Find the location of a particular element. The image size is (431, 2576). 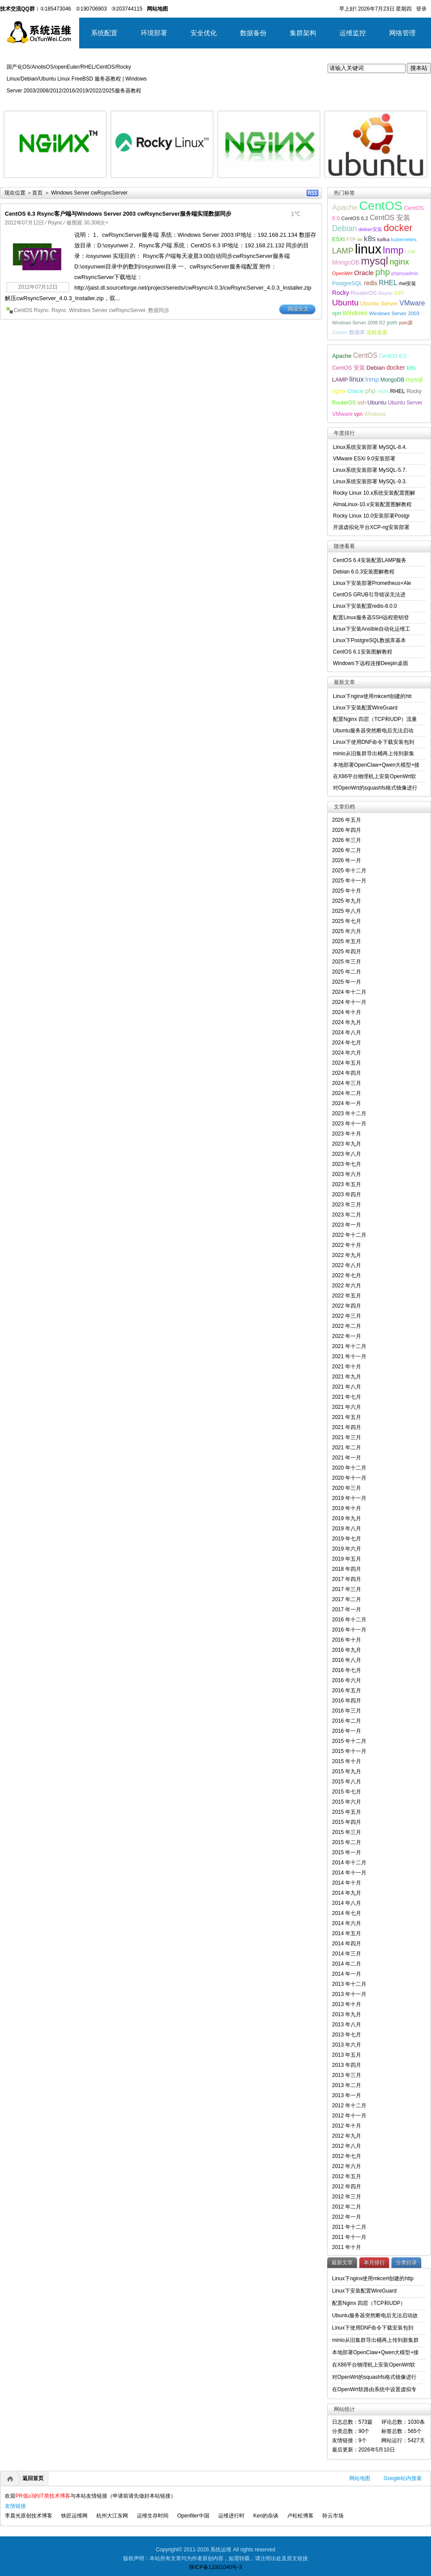

2024 年十二月 is located at coordinates (349, 992).